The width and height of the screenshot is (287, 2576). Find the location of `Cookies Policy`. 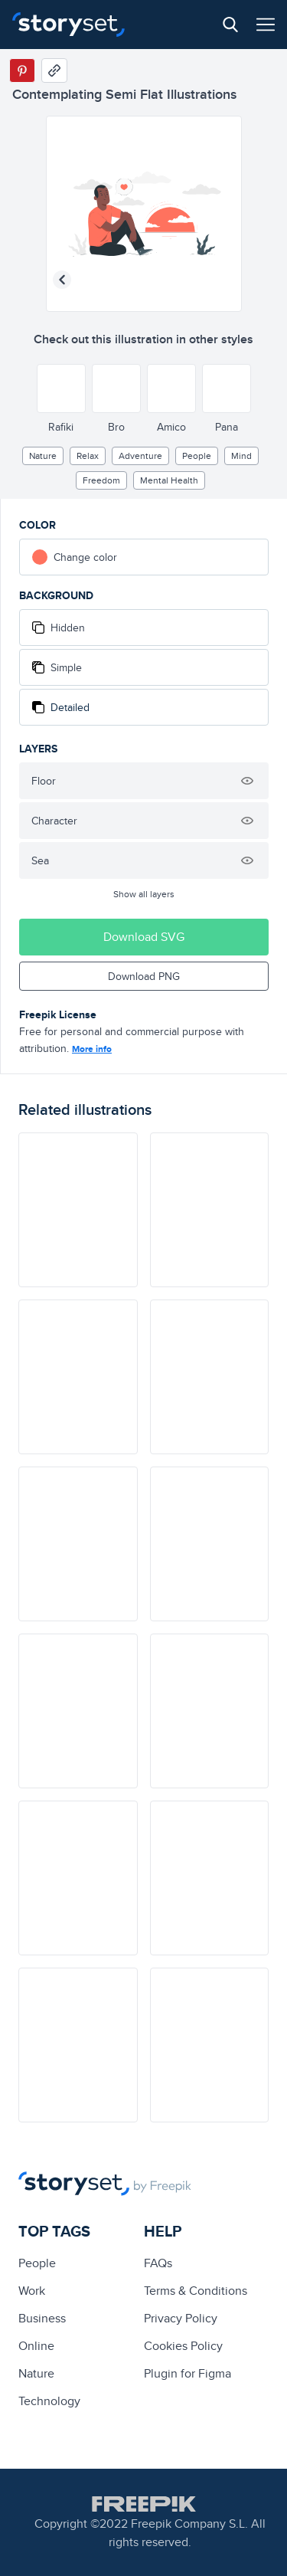

Cookies Policy is located at coordinates (183, 2346).